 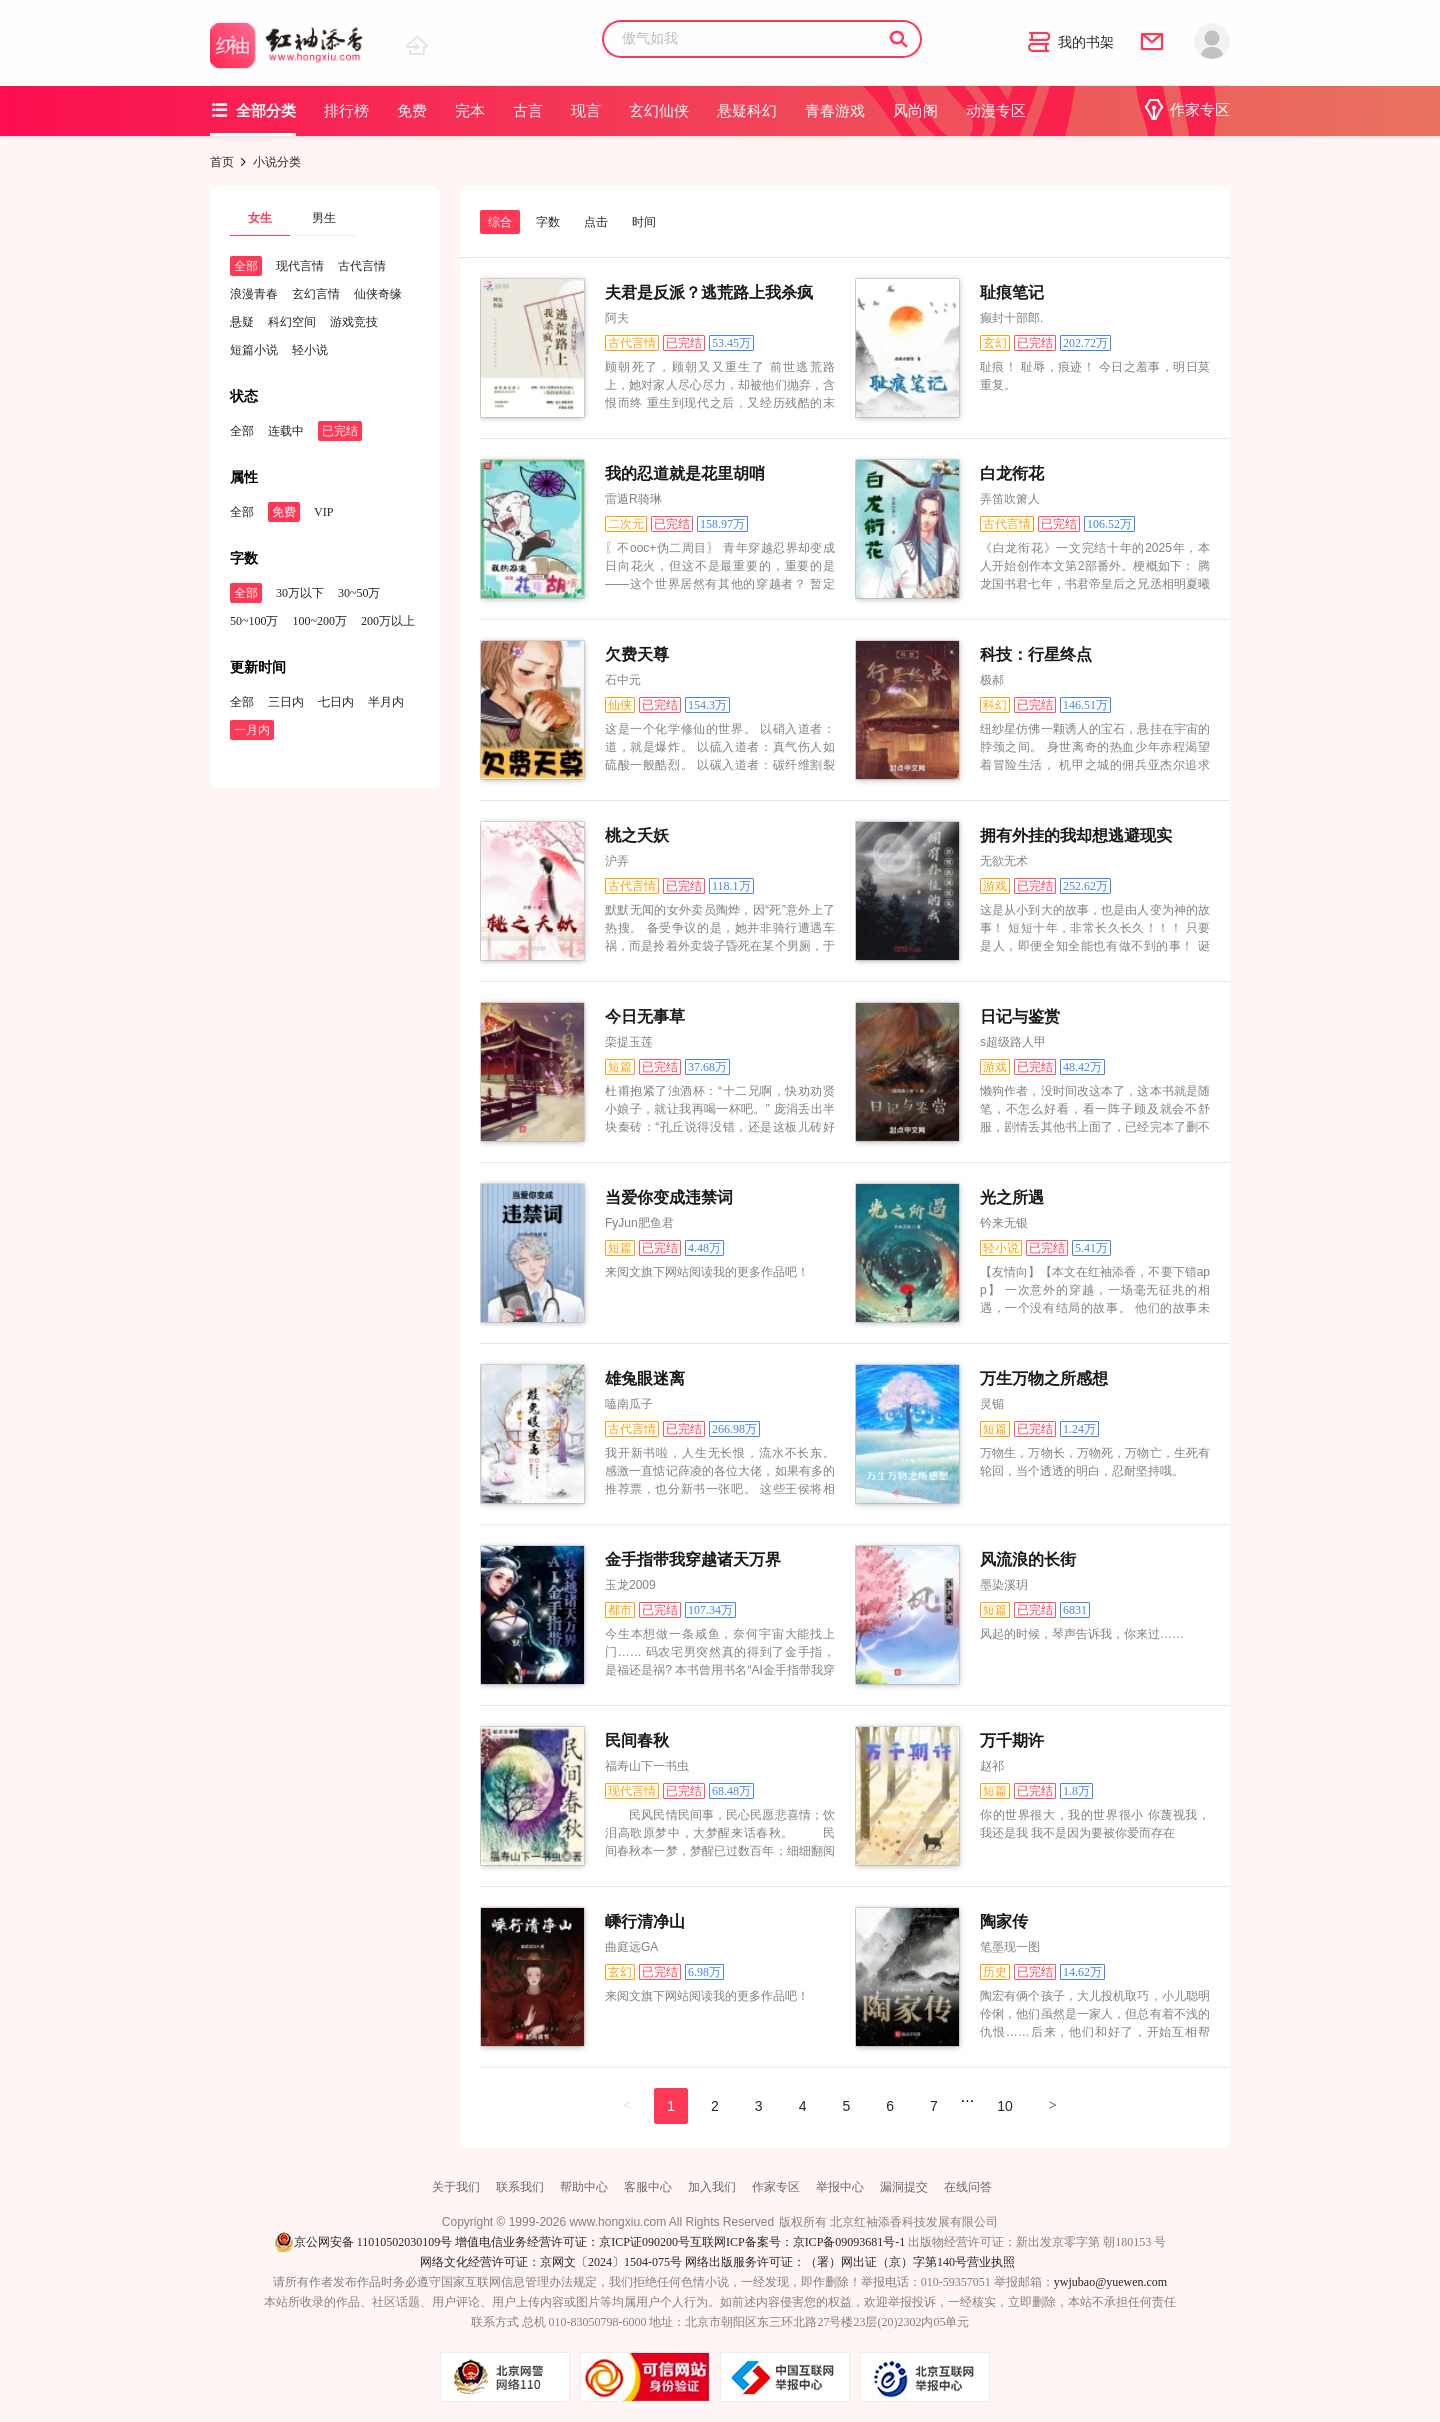 What do you see at coordinates (639, 1223) in the screenshot?
I see `FyJun肥鱼君` at bounding box center [639, 1223].